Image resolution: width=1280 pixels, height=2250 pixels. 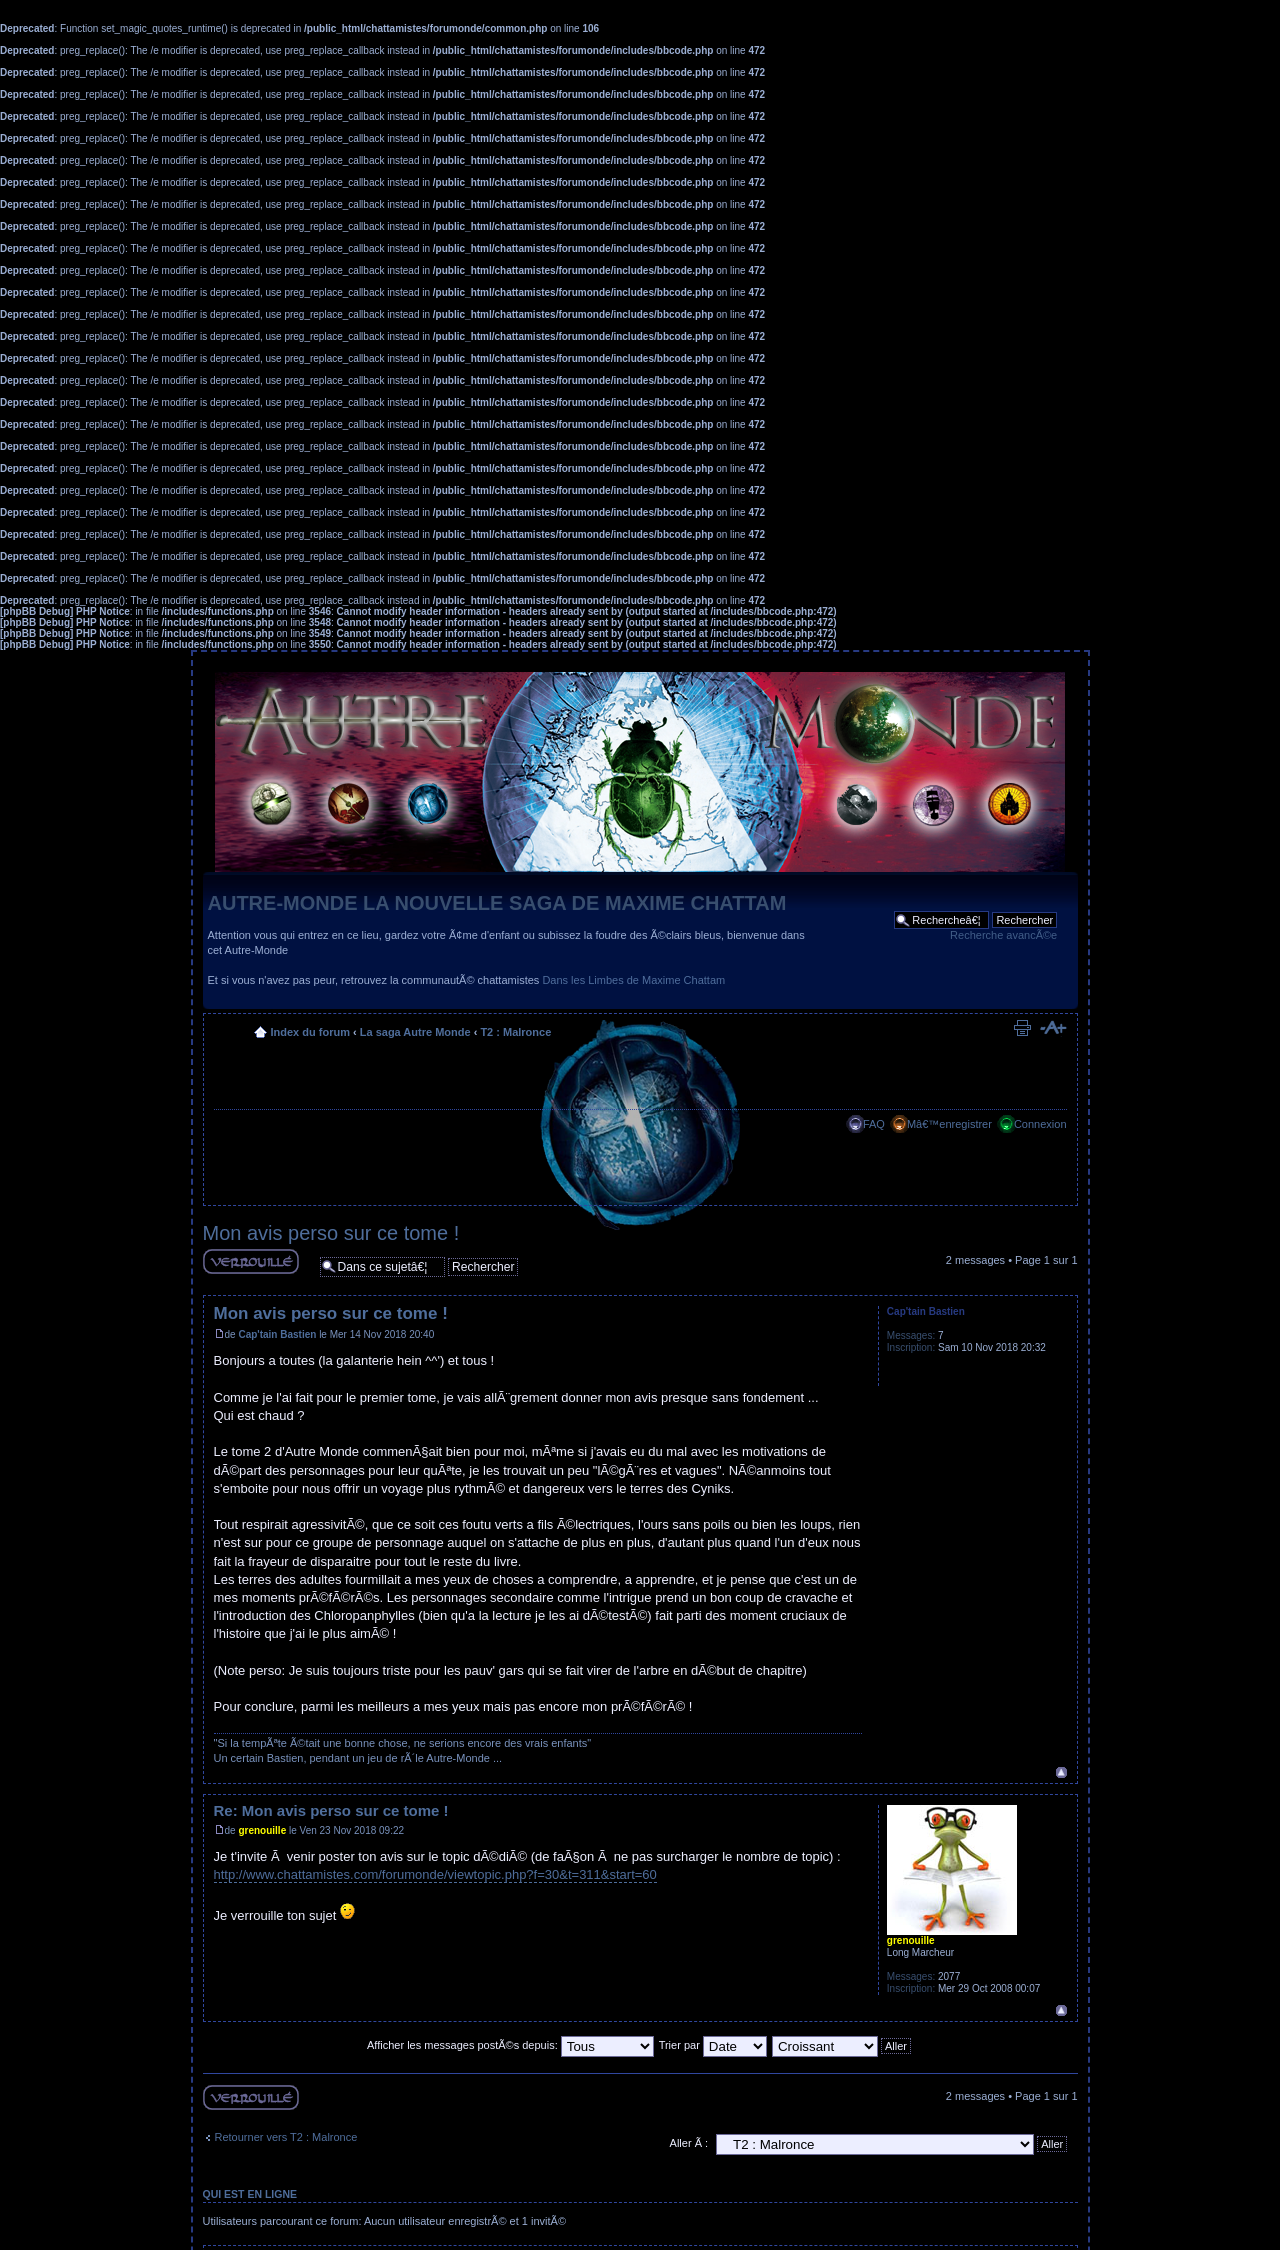 What do you see at coordinates (1040, 1124) in the screenshot?
I see `Connexion` at bounding box center [1040, 1124].